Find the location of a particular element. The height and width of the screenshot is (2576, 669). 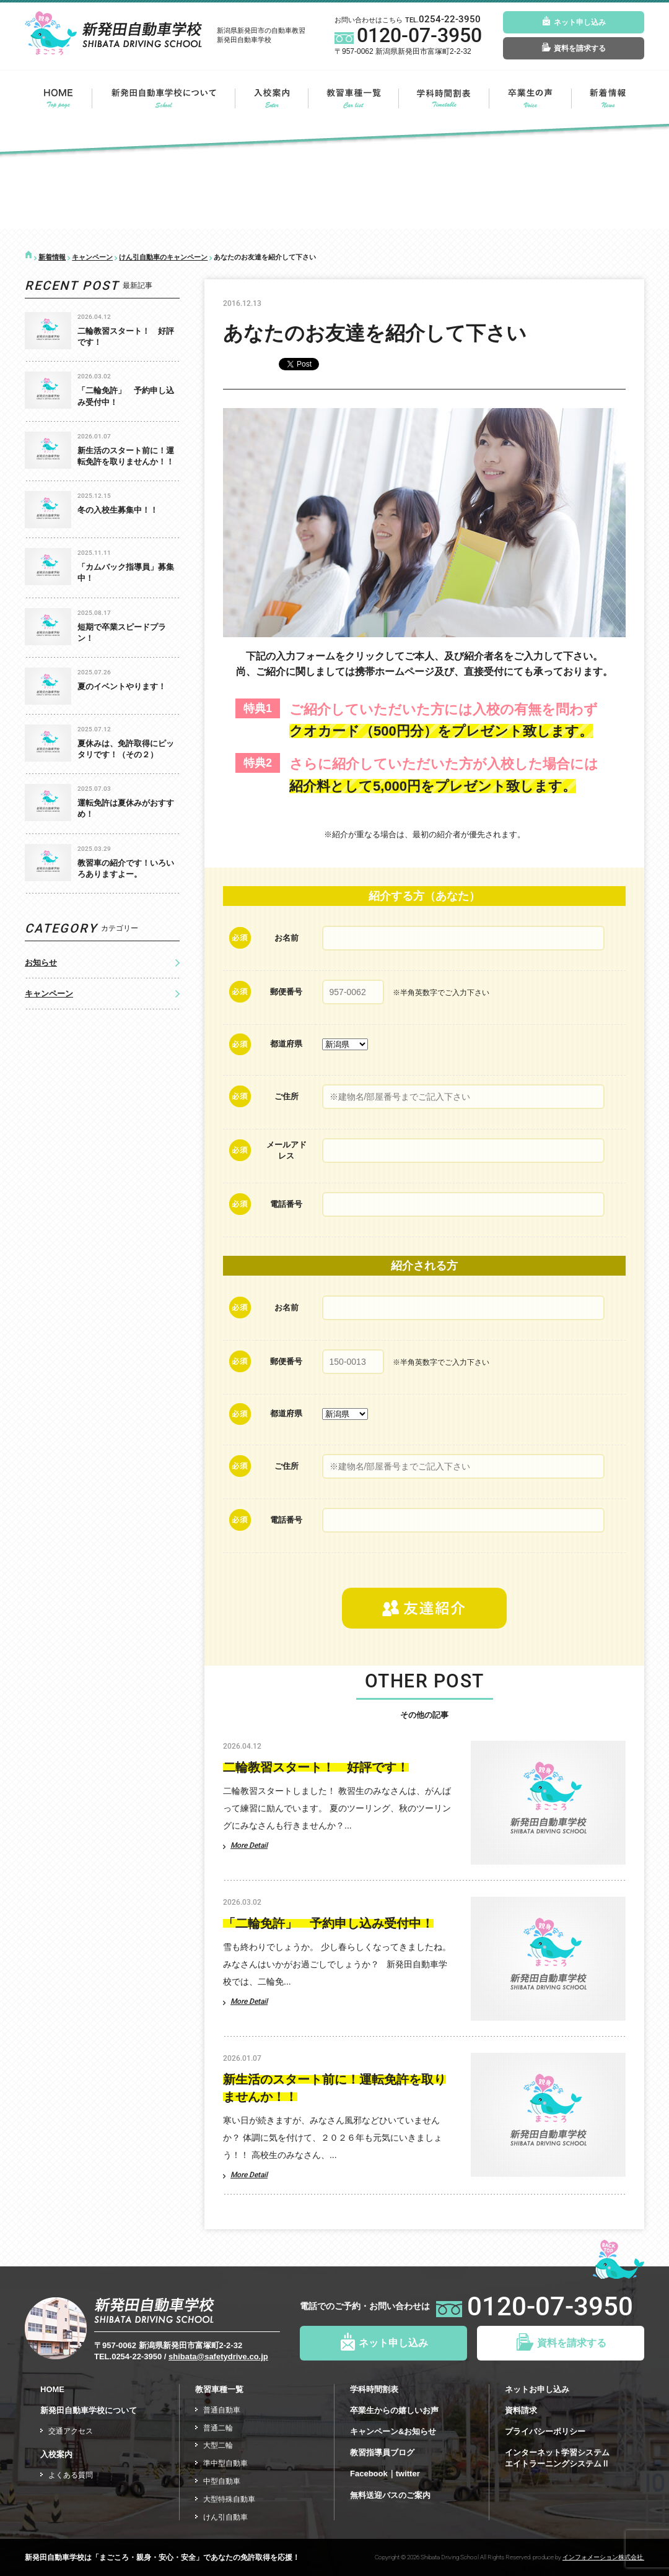

ネットお申し込み is located at coordinates (537, 2389).